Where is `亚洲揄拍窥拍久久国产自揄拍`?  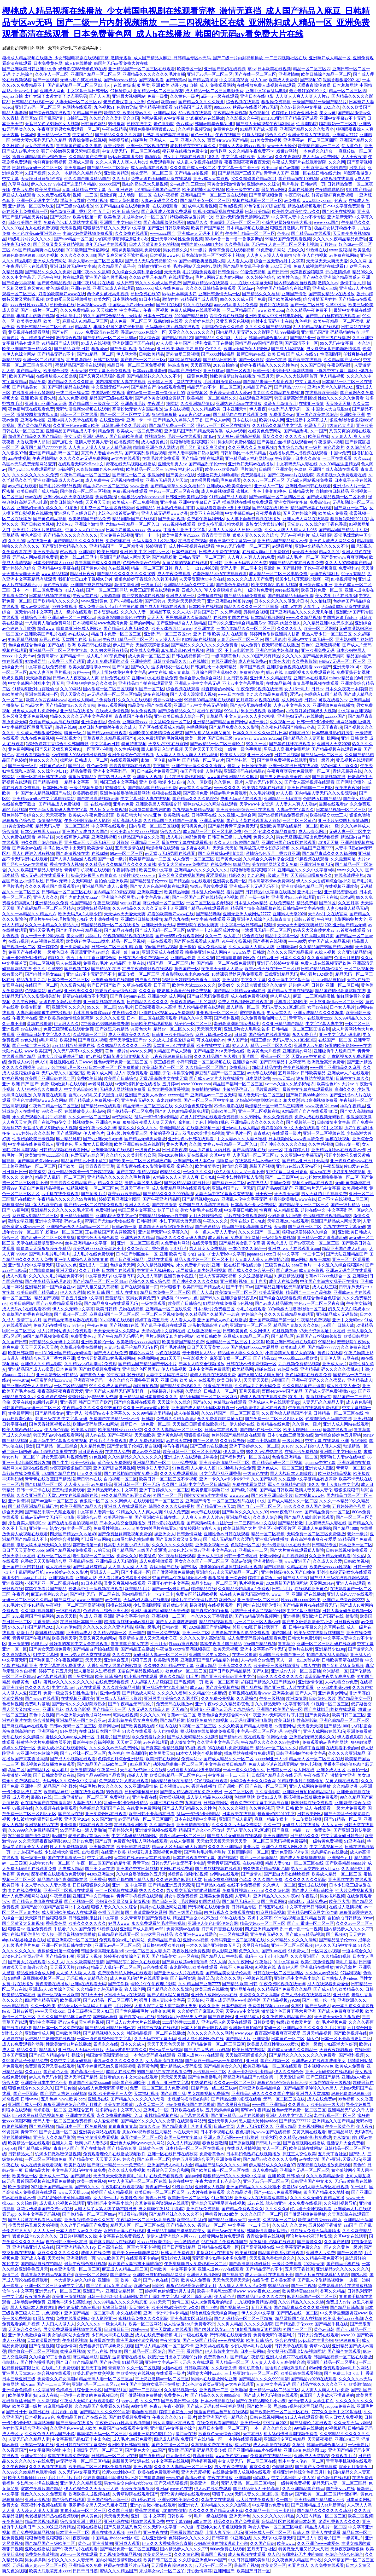 亚洲揄拍窥拍久久国产自揄拍 is located at coordinates (288, 1572).